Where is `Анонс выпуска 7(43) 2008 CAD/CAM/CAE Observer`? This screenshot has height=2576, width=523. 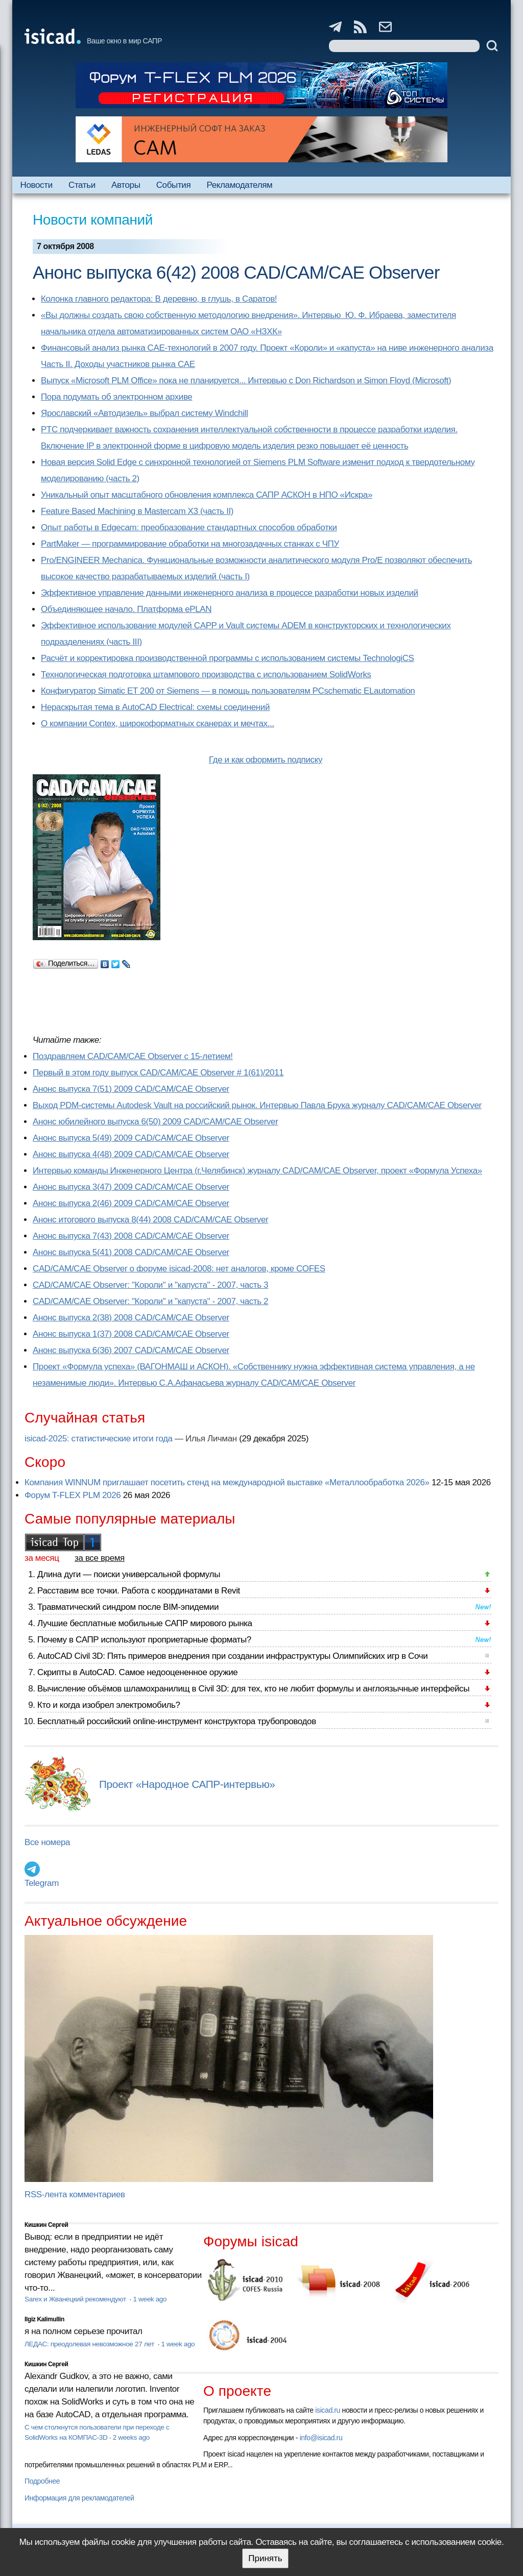 Анонс выпуска 7(43) 2008 CAD/CAM/CAE Observer is located at coordinates (131, 1236).